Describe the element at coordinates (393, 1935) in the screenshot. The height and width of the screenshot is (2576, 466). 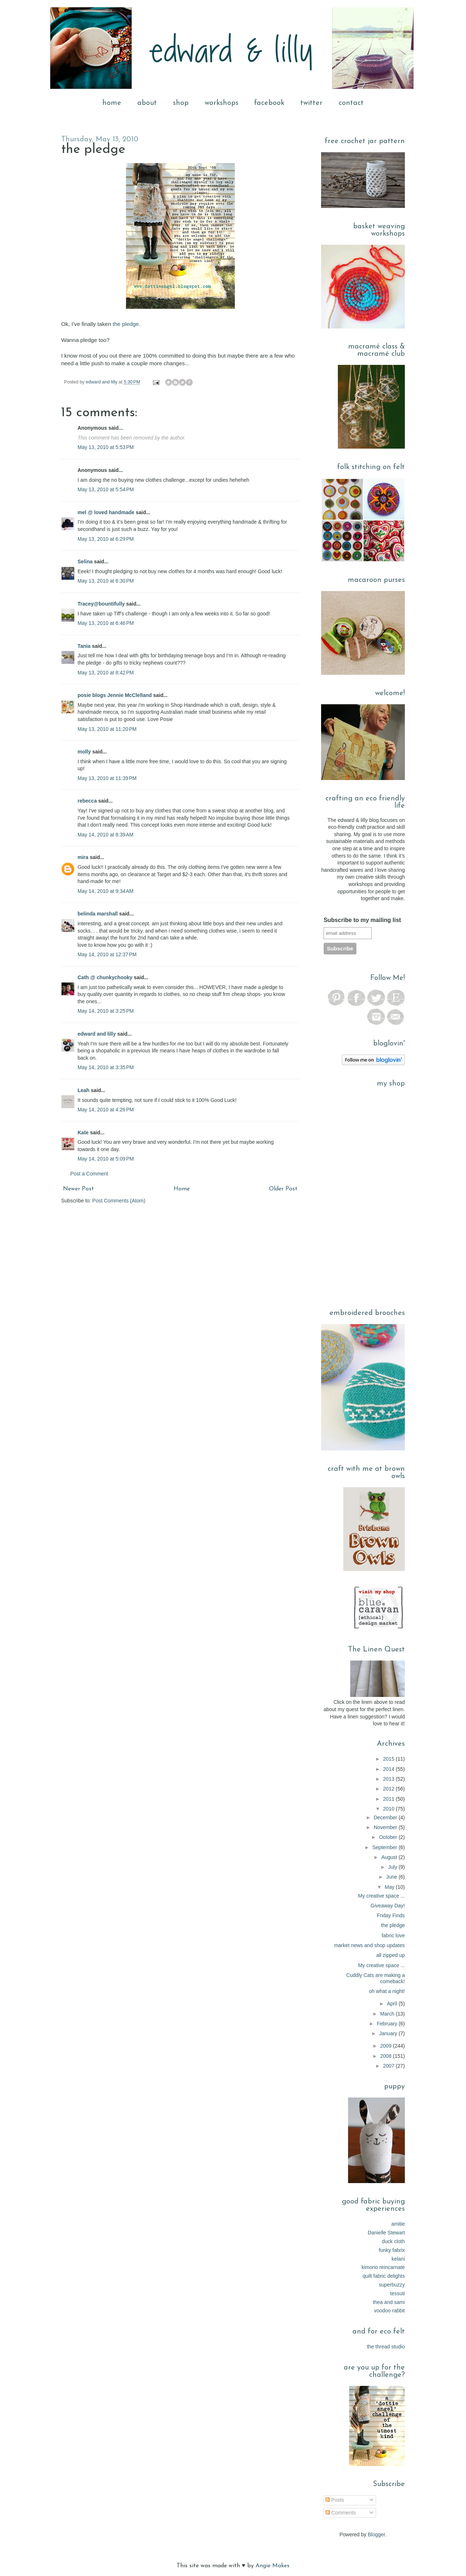
I see `fabric love` at that location.